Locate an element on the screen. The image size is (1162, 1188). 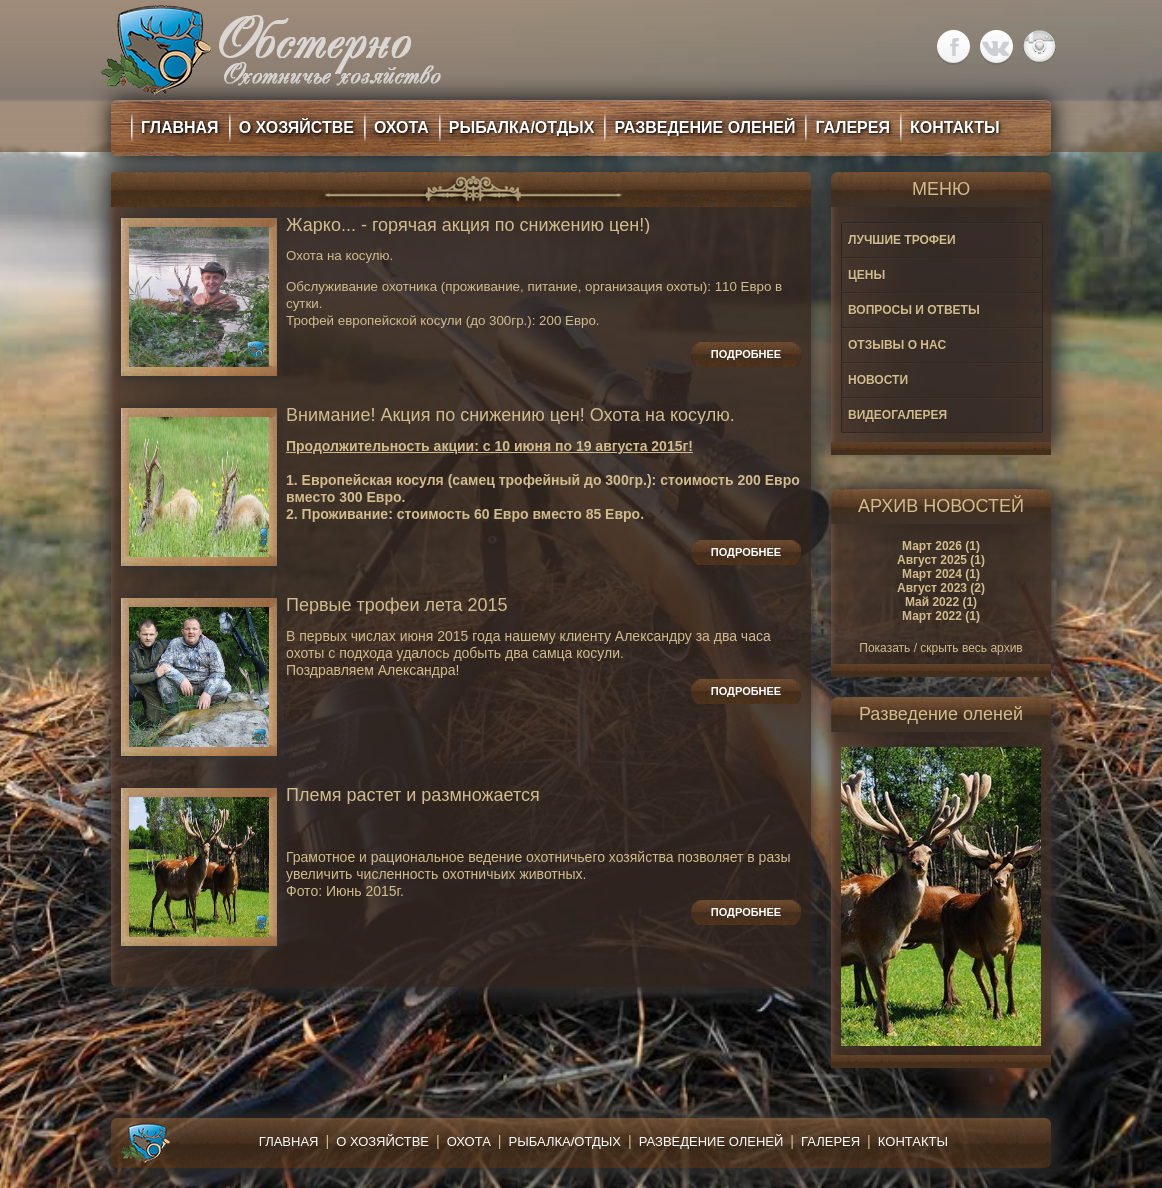
Внимание! Акция по снижению цен! Охота на косулю. is located at coordinates (510, 415).